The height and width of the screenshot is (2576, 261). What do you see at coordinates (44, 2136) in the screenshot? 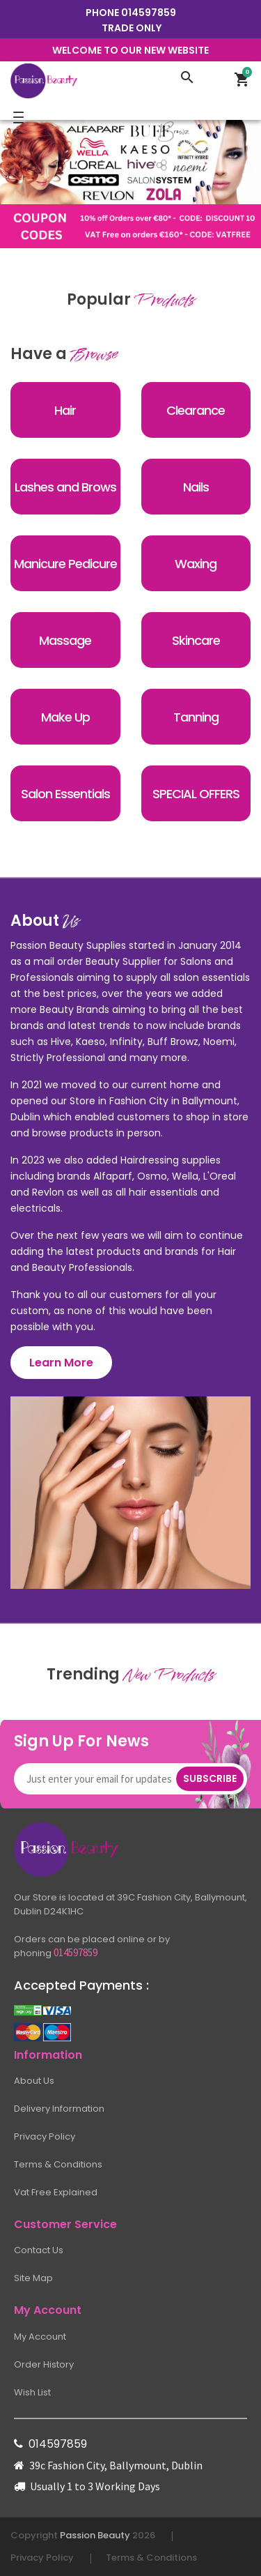
I see `Privacy Policy` at bounding box center [44, 2136].